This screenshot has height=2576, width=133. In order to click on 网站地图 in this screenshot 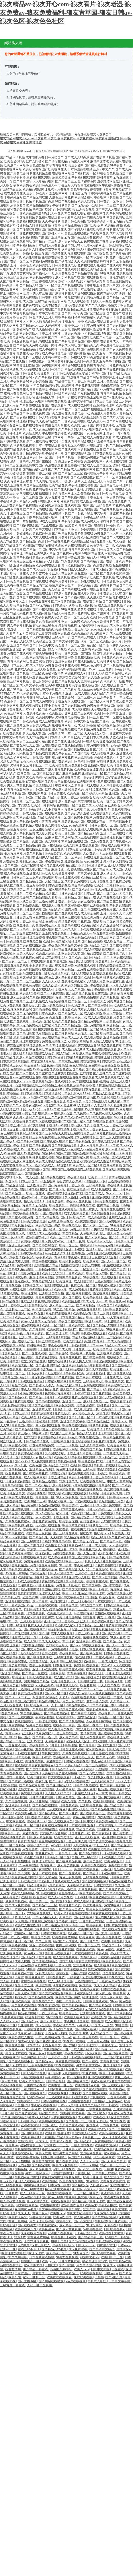, I will do `click(35, 142)`.